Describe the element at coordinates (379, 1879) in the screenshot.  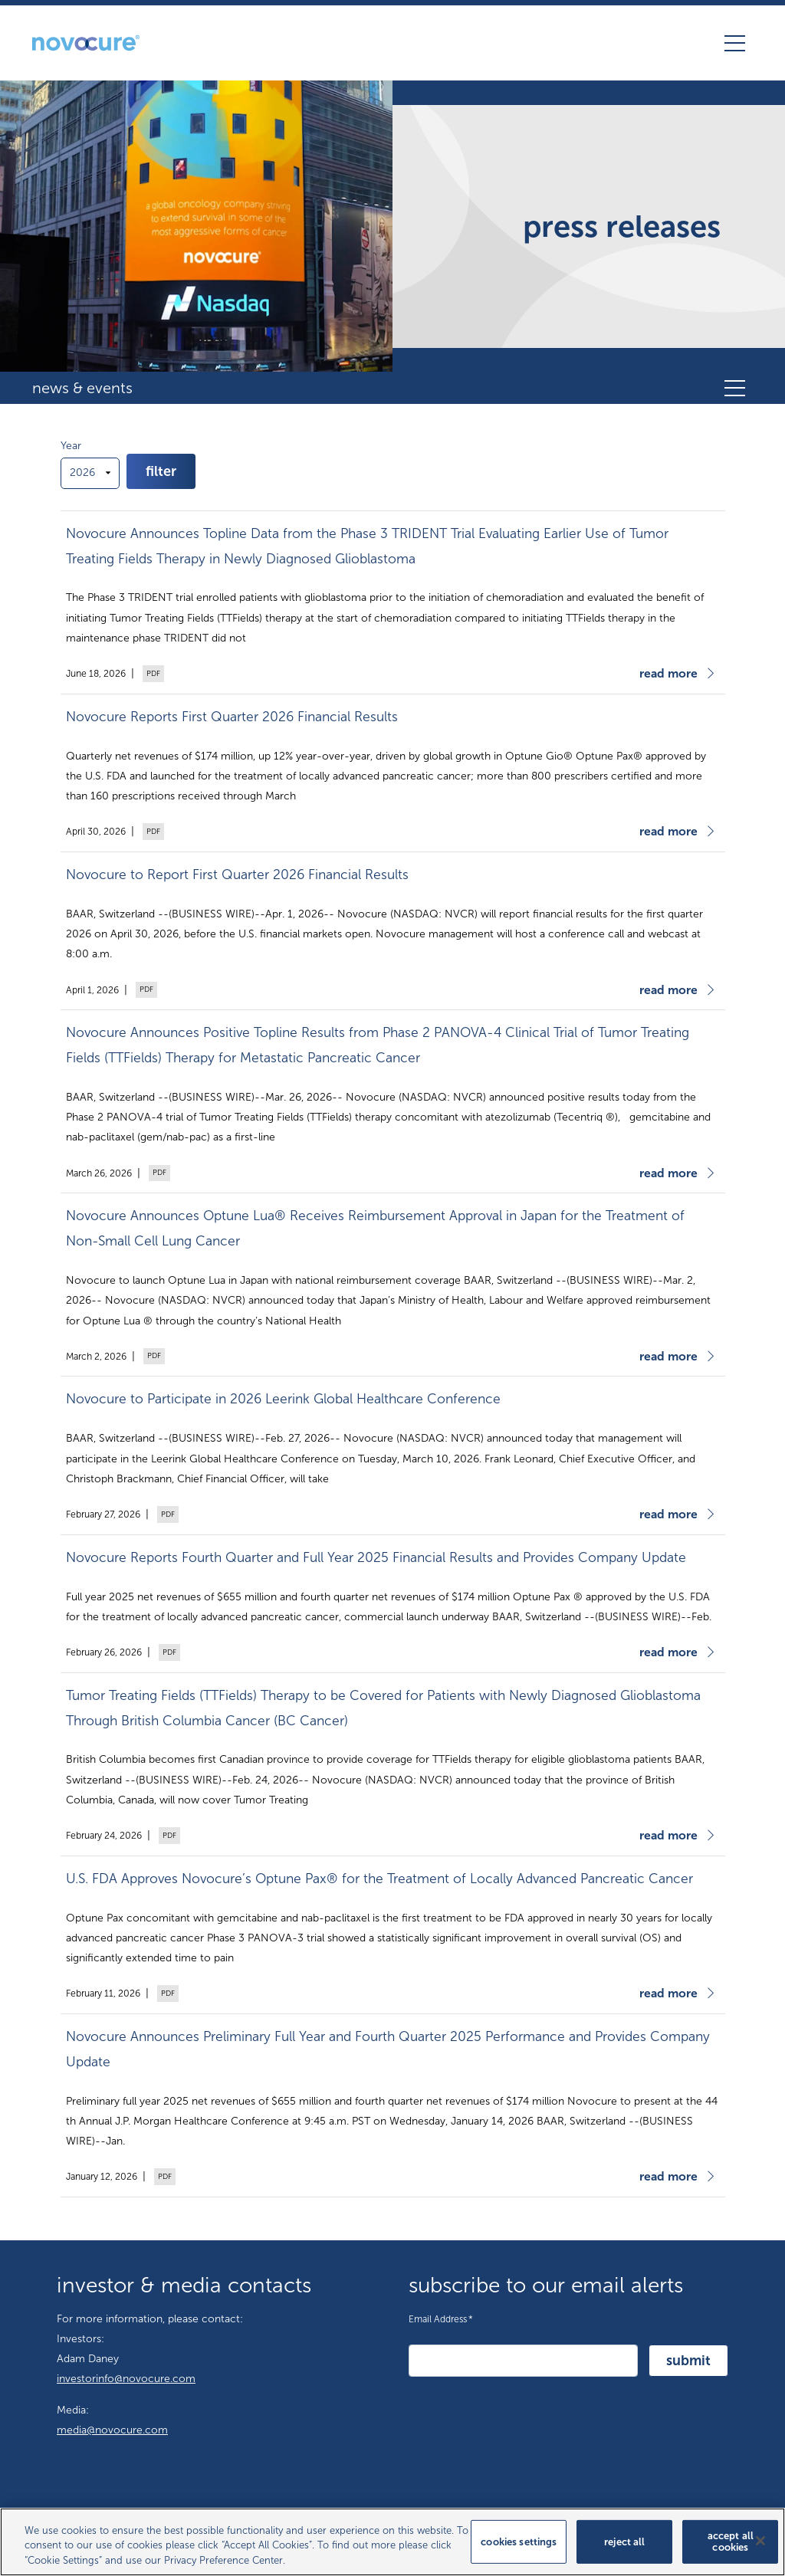
I see `U.S. FDA Approves Novocure’s Optune Pax® for the Treatment of Locally Advanced Pancreatic Cancer` at that location.